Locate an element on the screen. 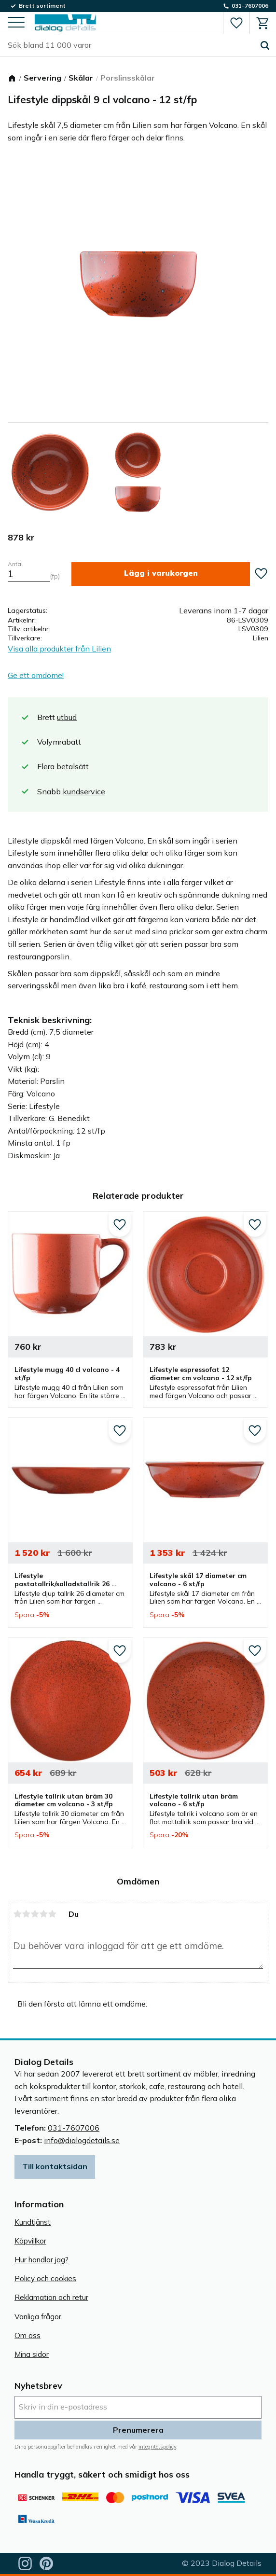  3 stjärnor is located at coordinates (34, 1914).